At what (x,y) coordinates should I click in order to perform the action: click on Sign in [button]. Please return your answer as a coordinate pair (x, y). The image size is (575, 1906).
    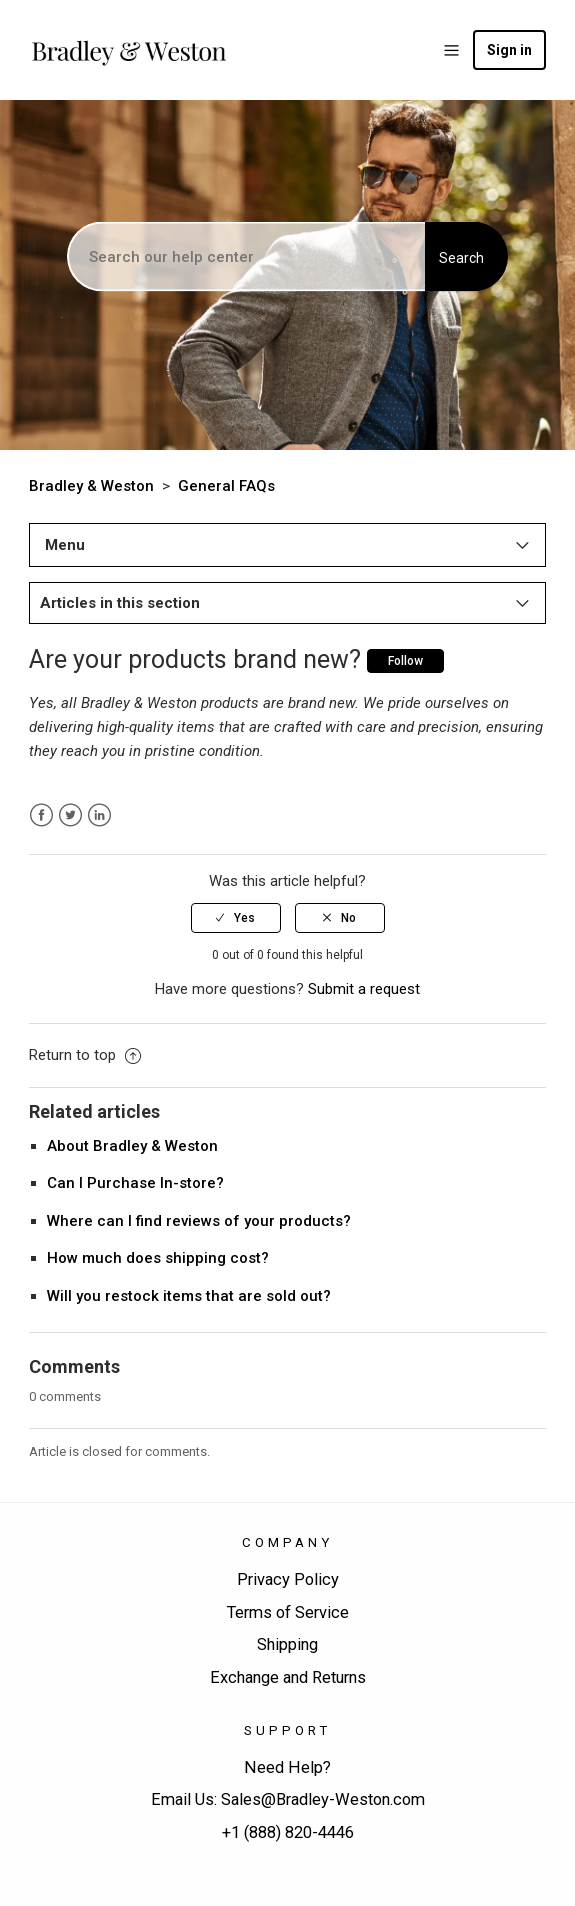
    Looking at the image, I should click on (509, 50).